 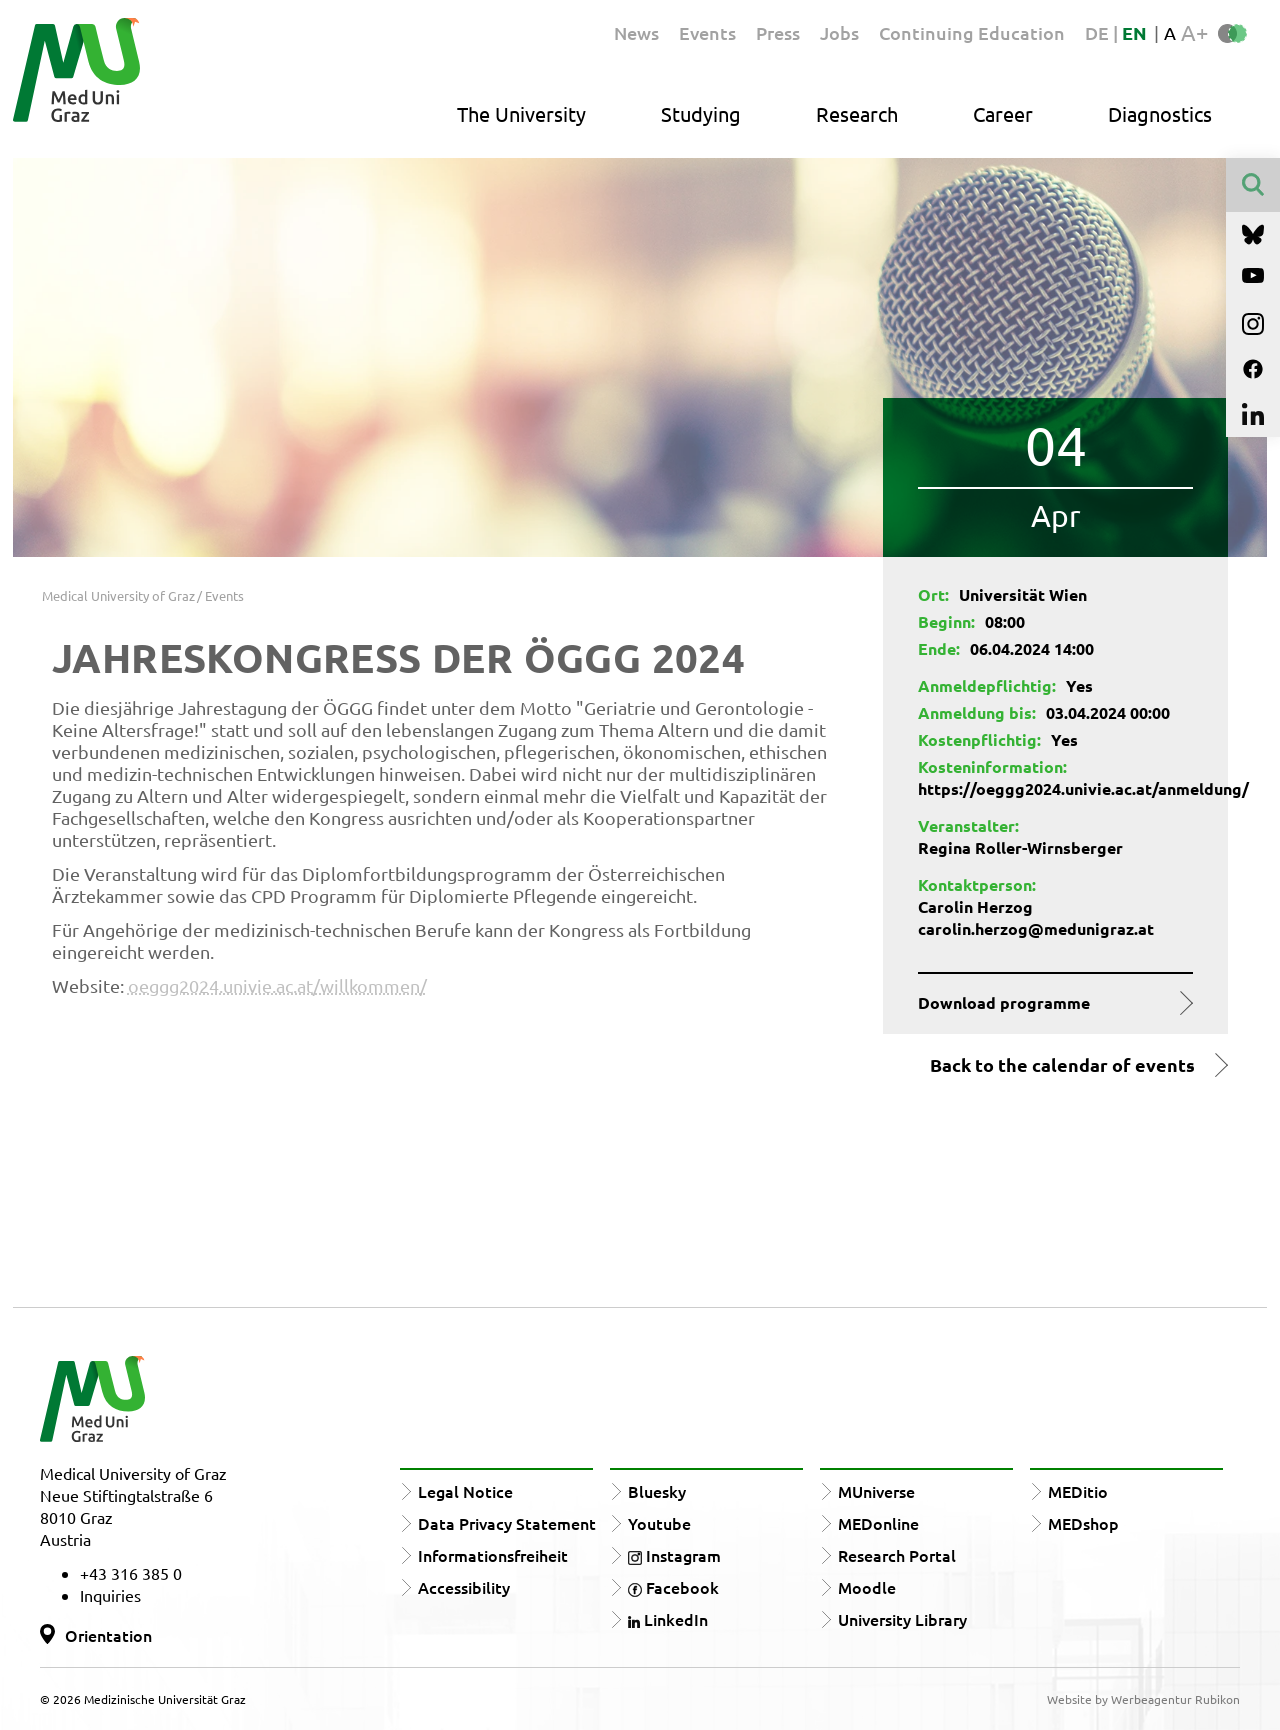 What do you see at coordinates (1062, 1065) in the screenshot?
I see `Back to the calendar of events` at bounding box center [1062, 1065].